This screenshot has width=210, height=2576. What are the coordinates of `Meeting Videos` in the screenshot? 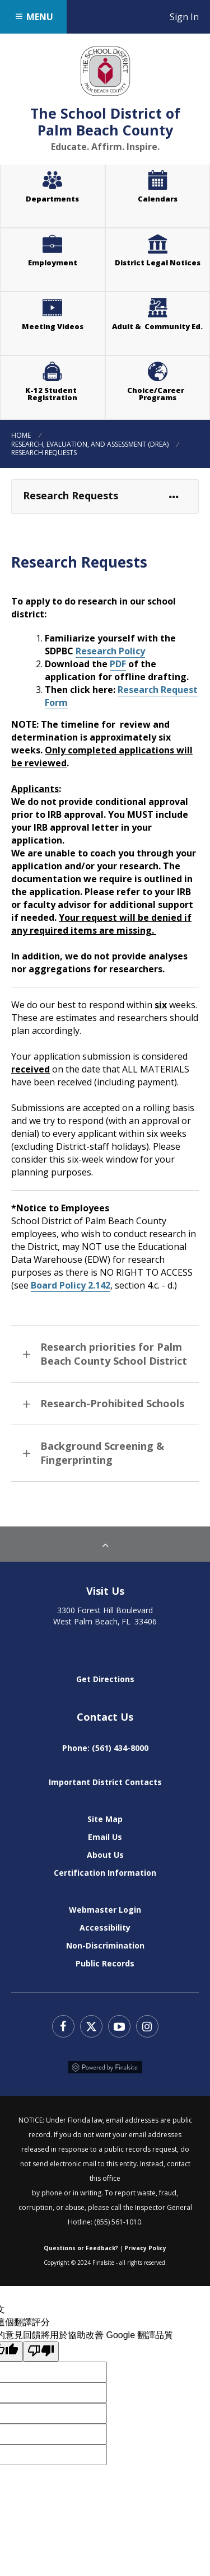 It's located at (63, 313).